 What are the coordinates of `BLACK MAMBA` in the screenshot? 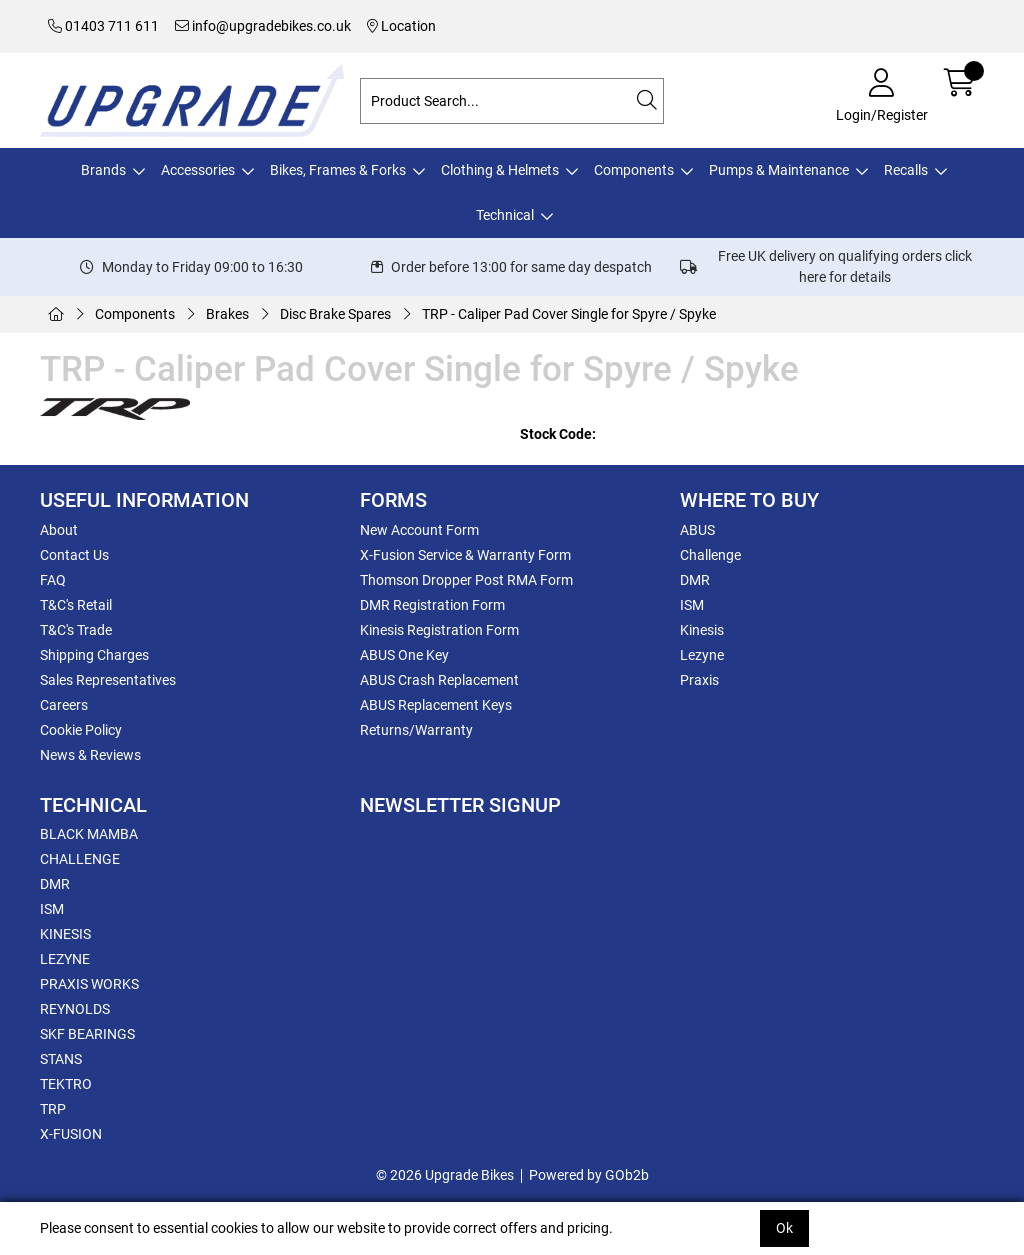 It's located at (89, 834).